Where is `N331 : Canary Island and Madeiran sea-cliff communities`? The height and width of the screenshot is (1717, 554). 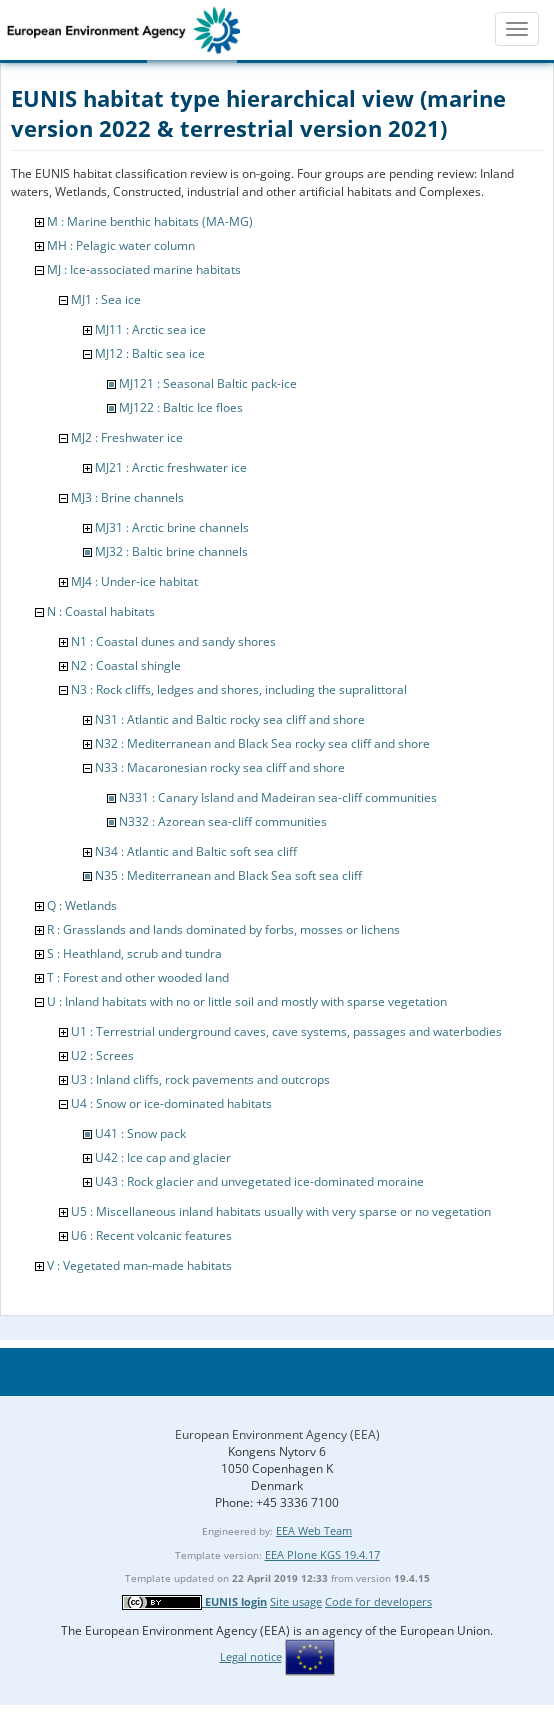
N331 : Canary Island and Madeiran sea-cliff communities is located at coordinates (278, 797).